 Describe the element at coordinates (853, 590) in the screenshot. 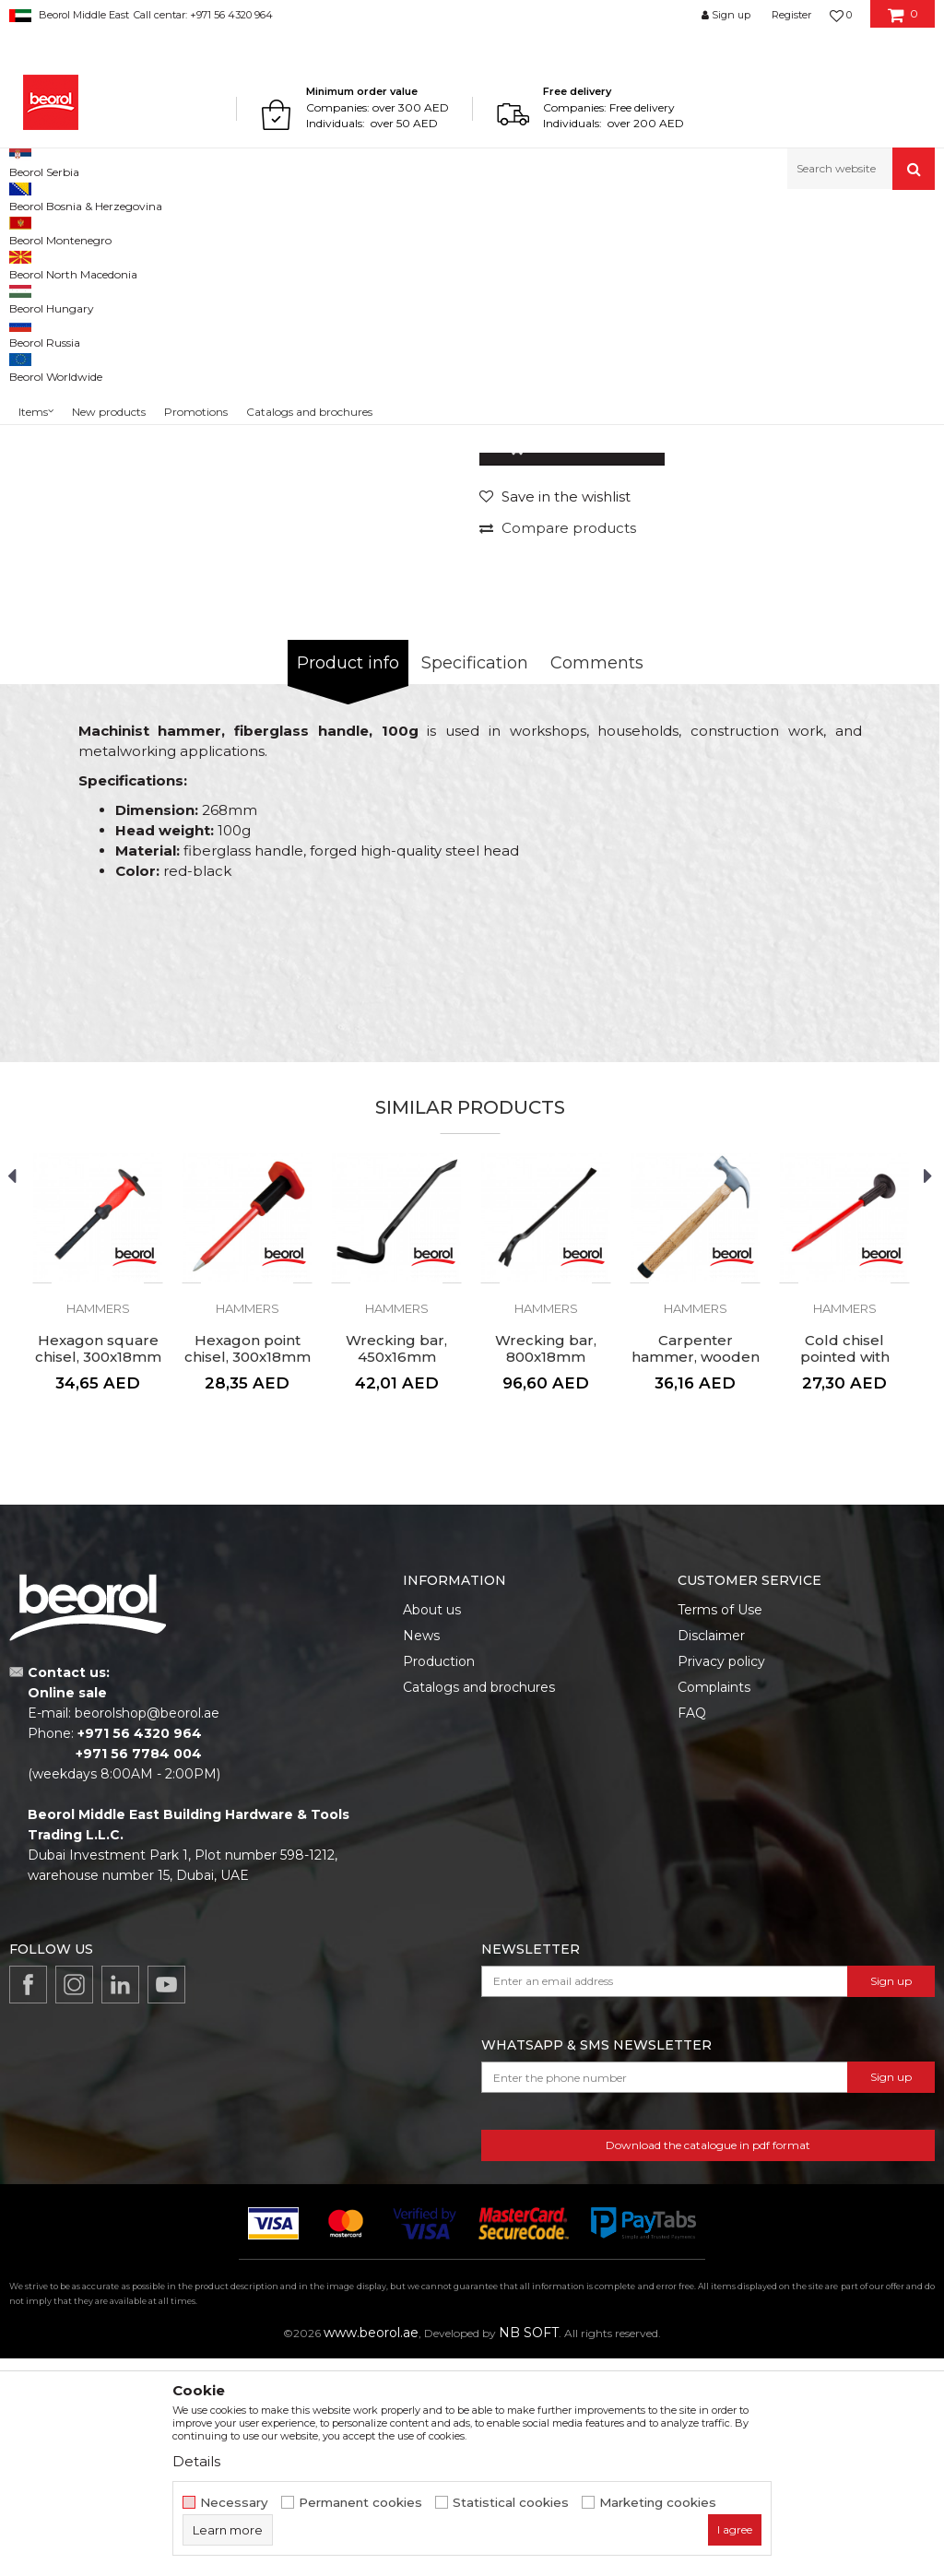

I see `Notify me about discount` at that location.